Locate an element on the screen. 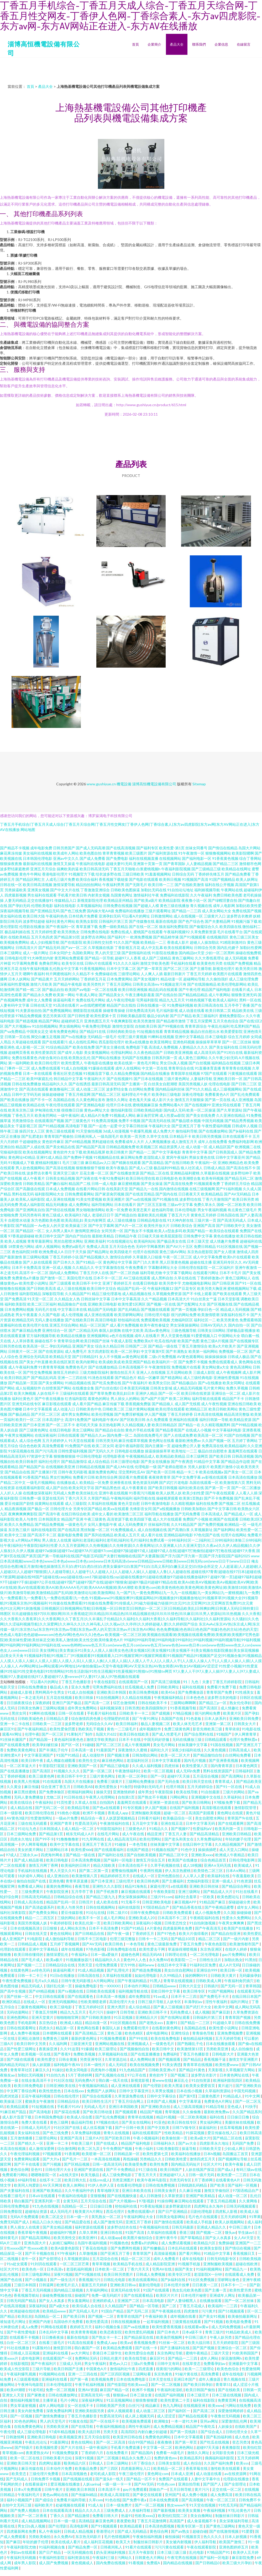 The height and width of the screenshot is (2576, 262). 国产极品一区 is located at coordinates (38, 1508).